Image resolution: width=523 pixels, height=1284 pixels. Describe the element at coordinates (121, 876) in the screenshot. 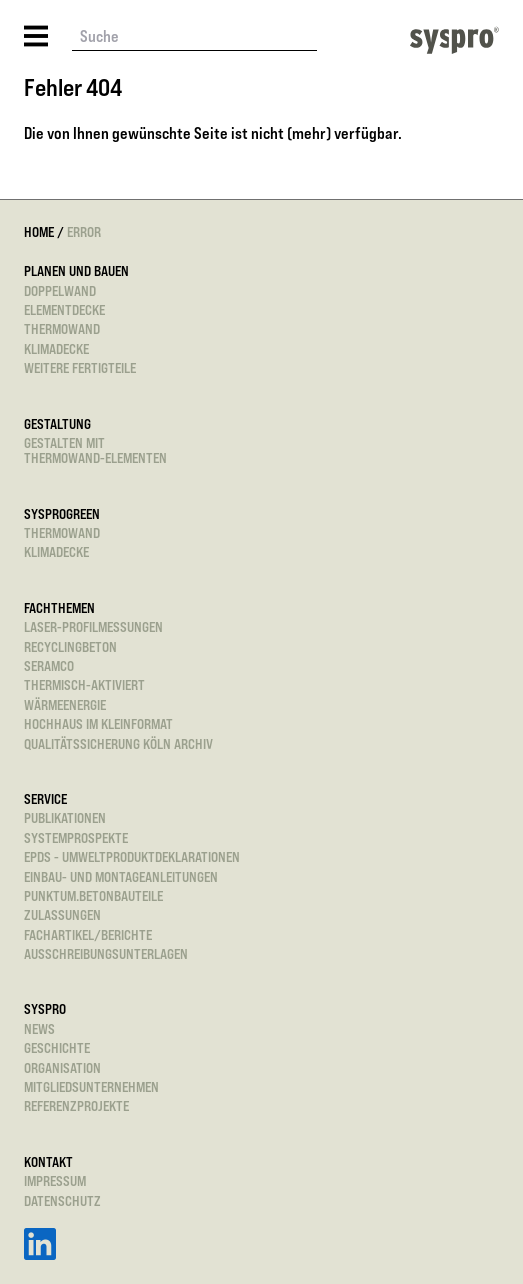

I see `Einbau- und Montageanleitungen` at that location.